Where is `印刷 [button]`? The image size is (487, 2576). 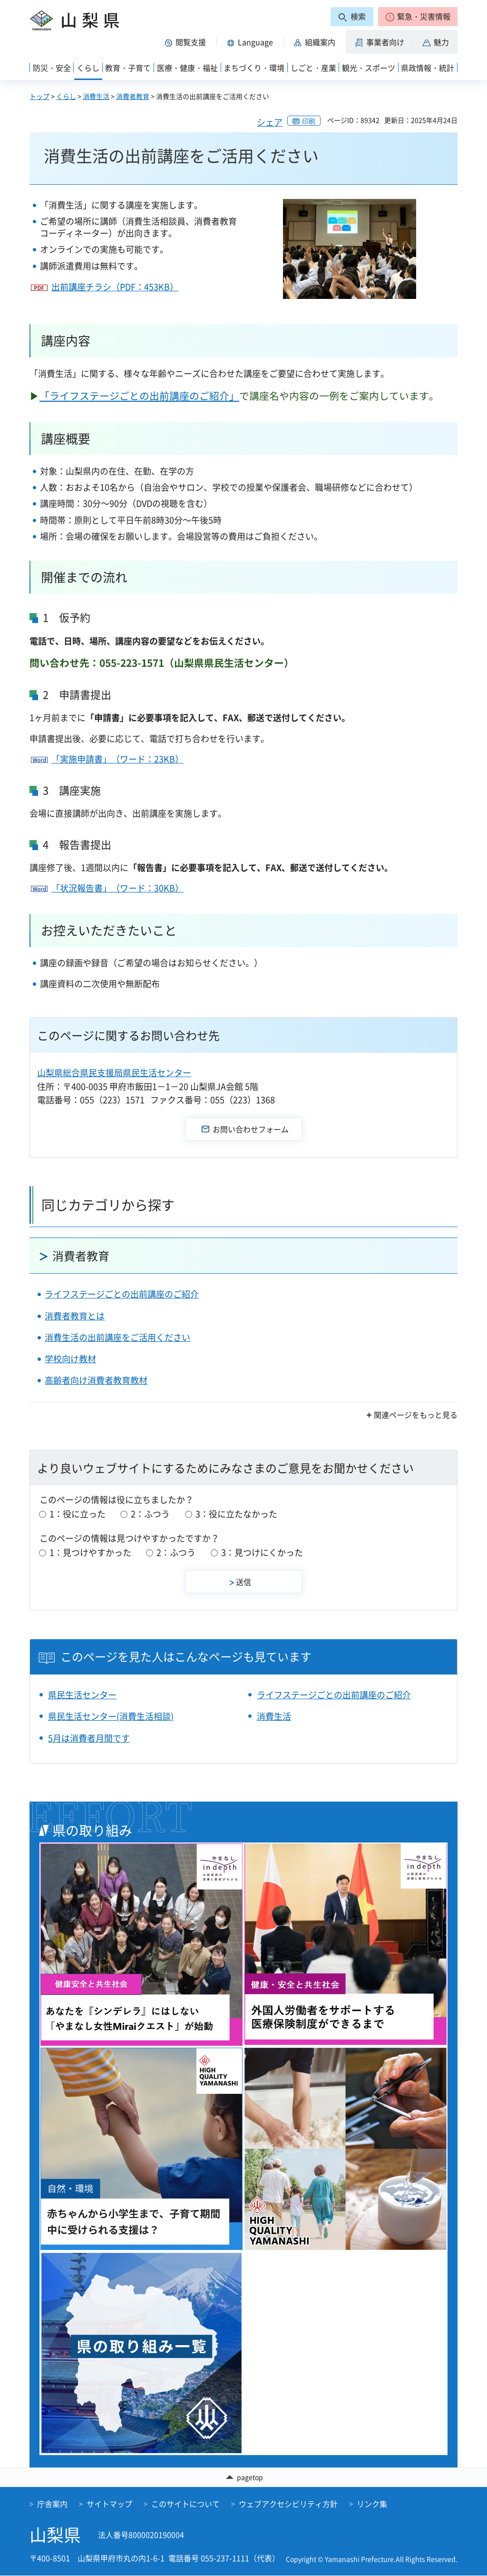 印刷 [button] is located at coordinates (308, 121).